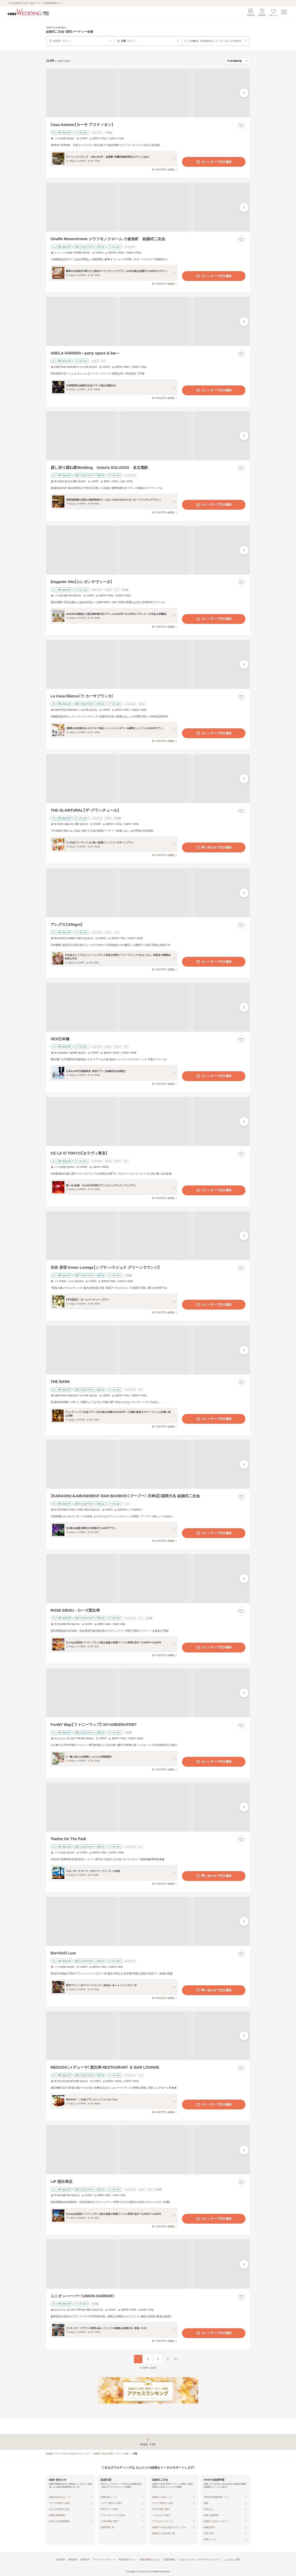  I want to click on [THE BARKの画像], so click(148, 1350).